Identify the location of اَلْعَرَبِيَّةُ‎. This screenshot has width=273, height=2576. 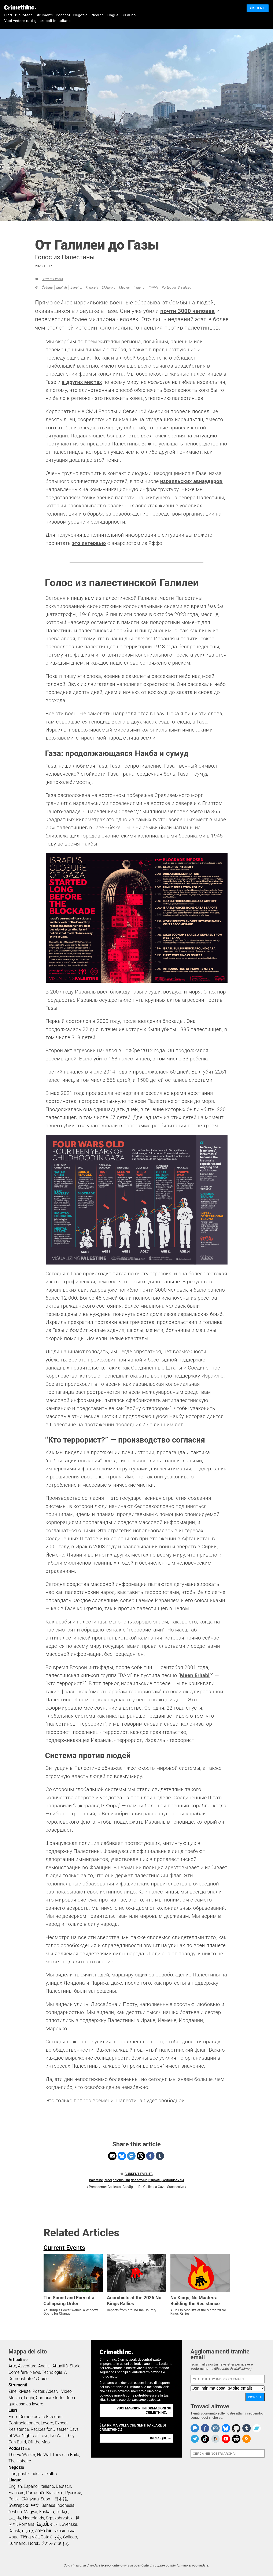
(42, 2524).